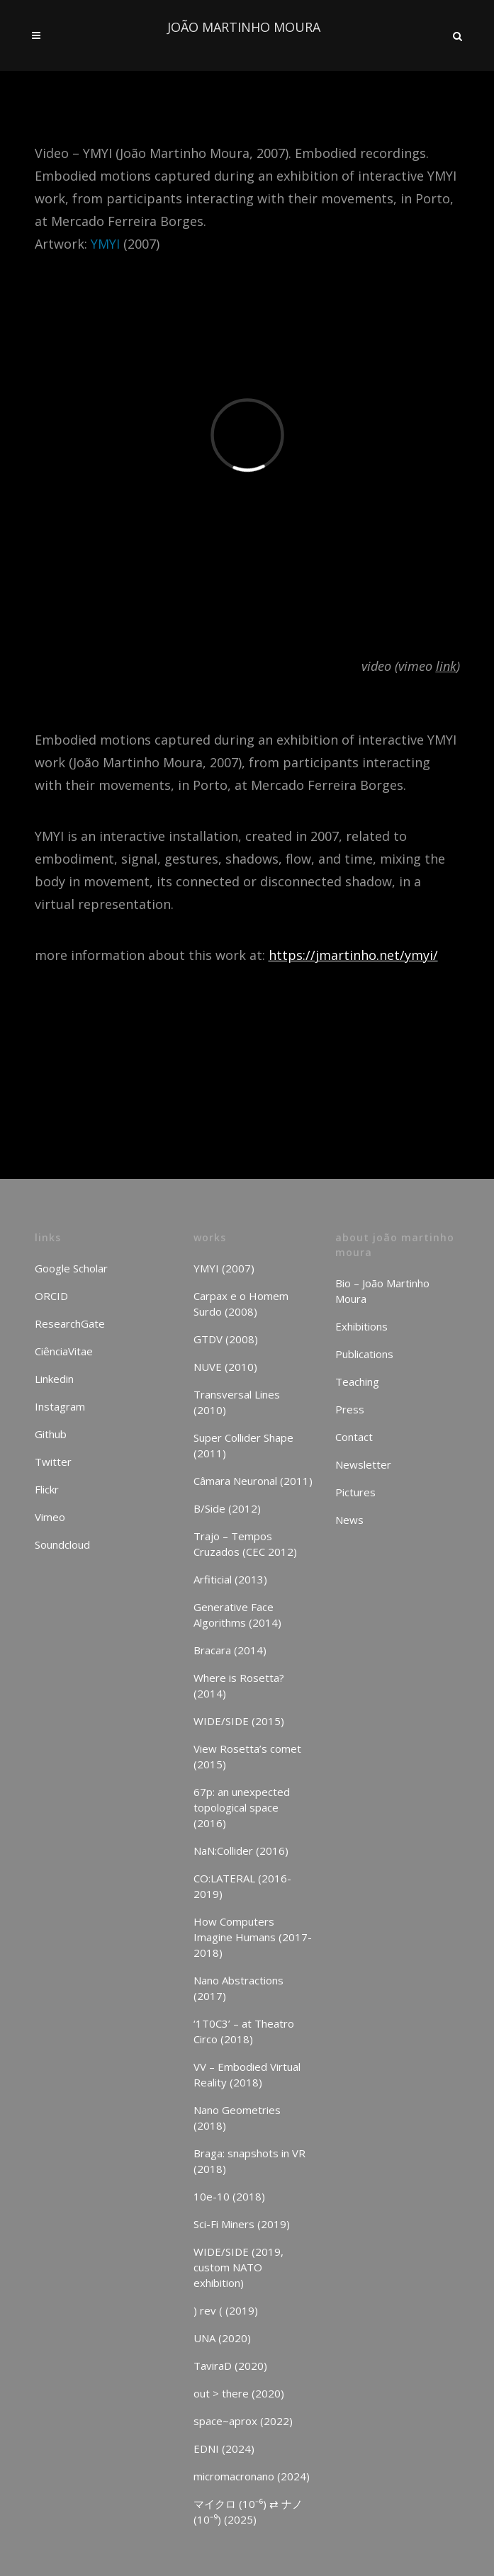 This screenshot has height=2576, width=494. What do you see at coordinates (251, 2476) in the screenshot?
I see `micromacronano (2024)` at bounding box center [251, 2476].